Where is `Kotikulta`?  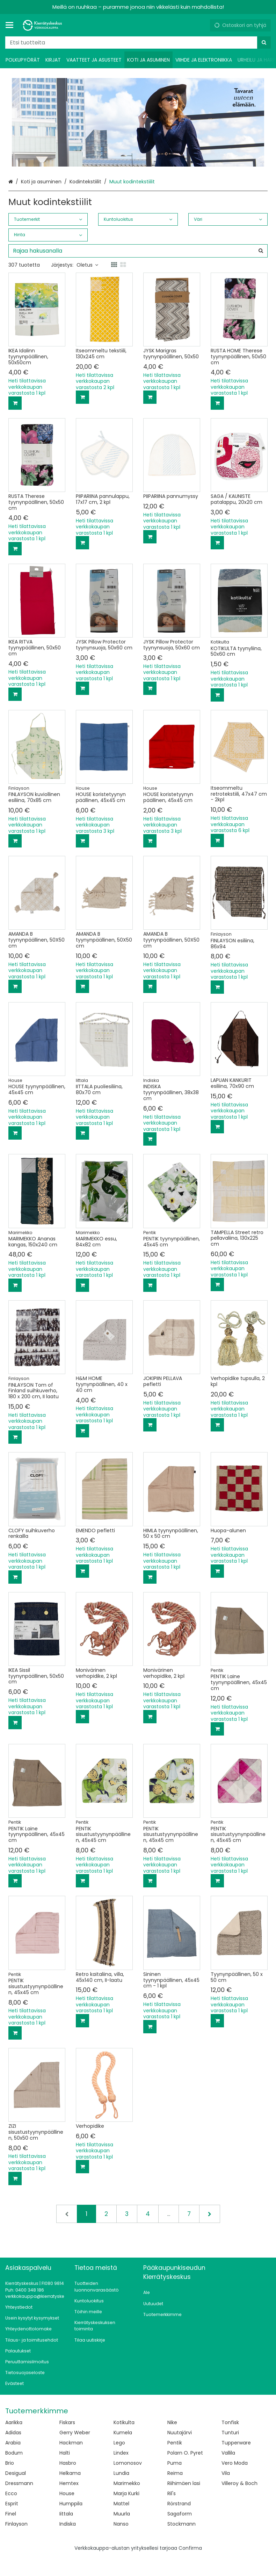 Kotikulta is located at coordinates (124, 2422).